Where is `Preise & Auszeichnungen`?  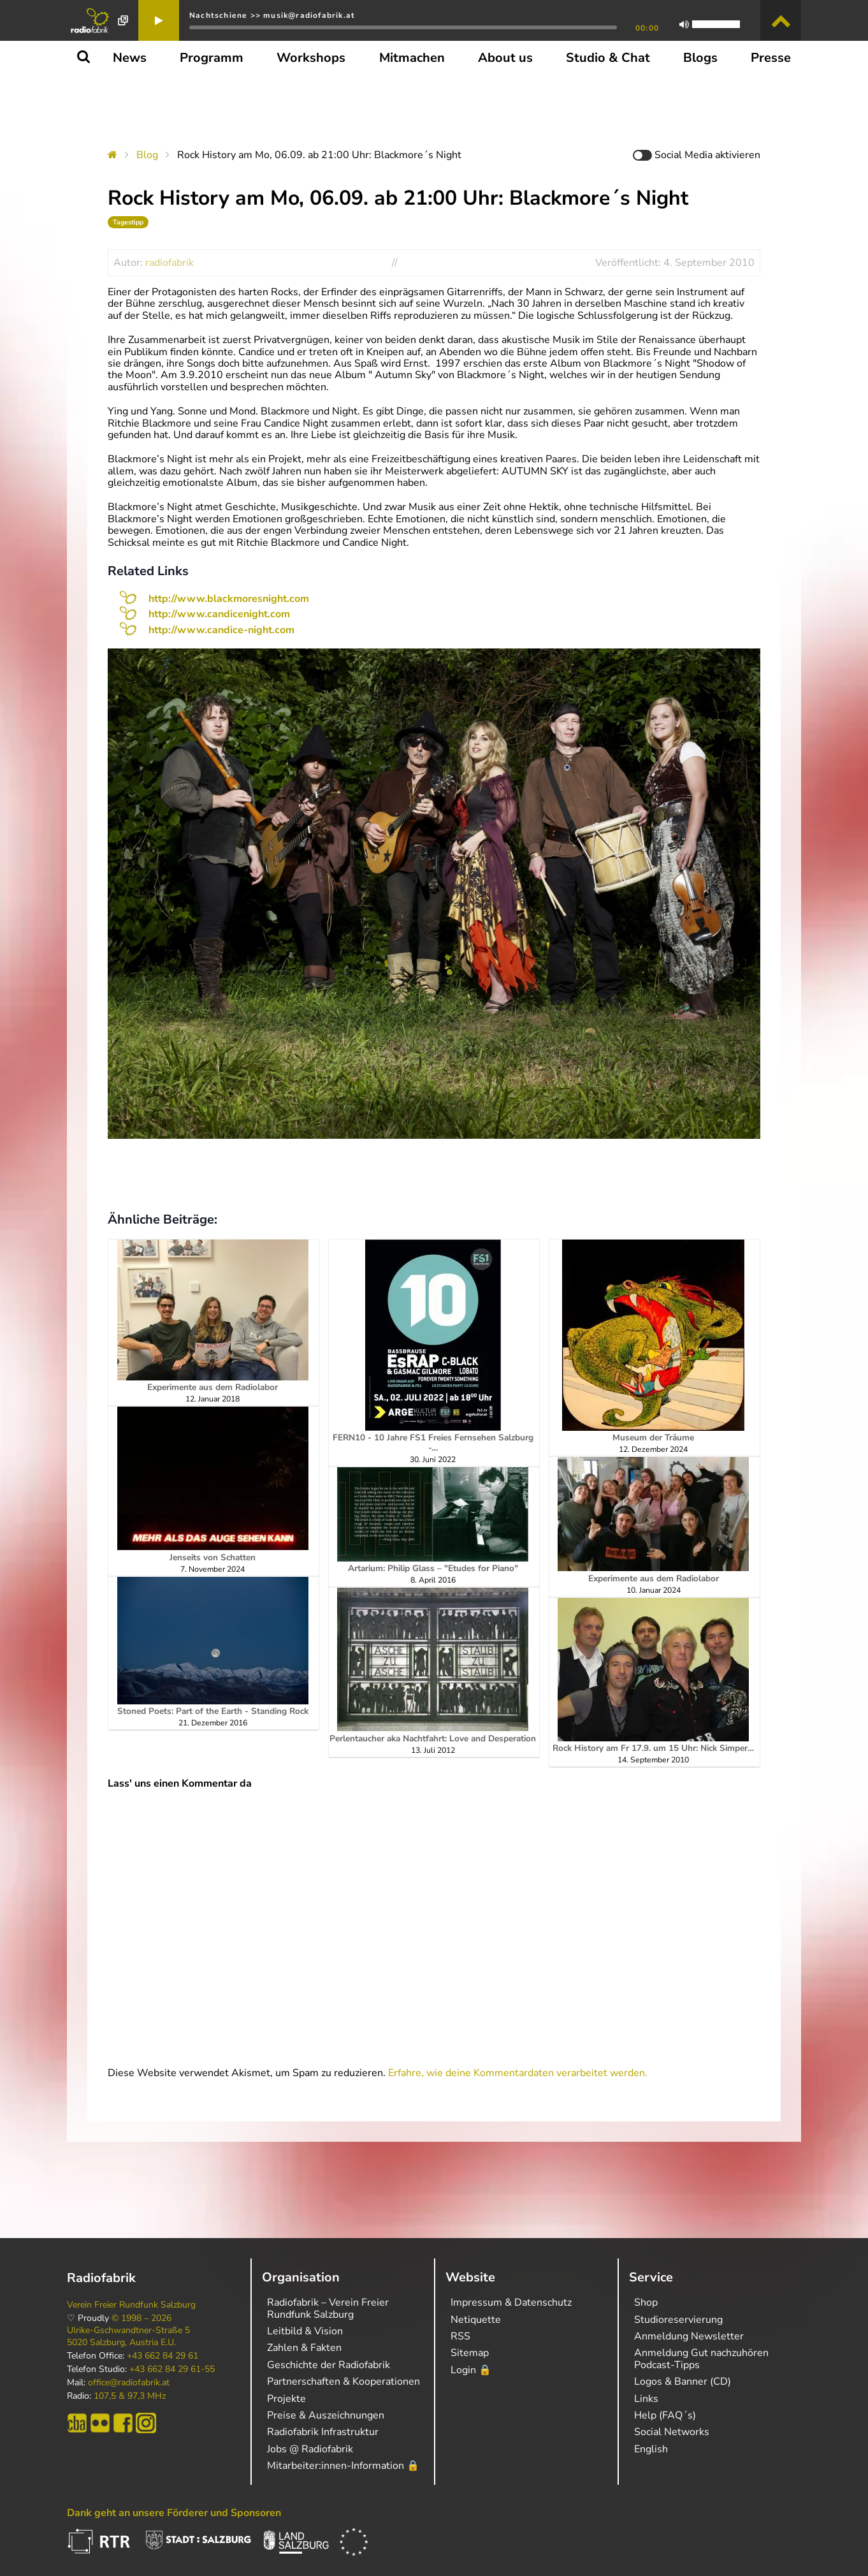 Preise & Auszeichnungen is located at coordinates (325, 2415).